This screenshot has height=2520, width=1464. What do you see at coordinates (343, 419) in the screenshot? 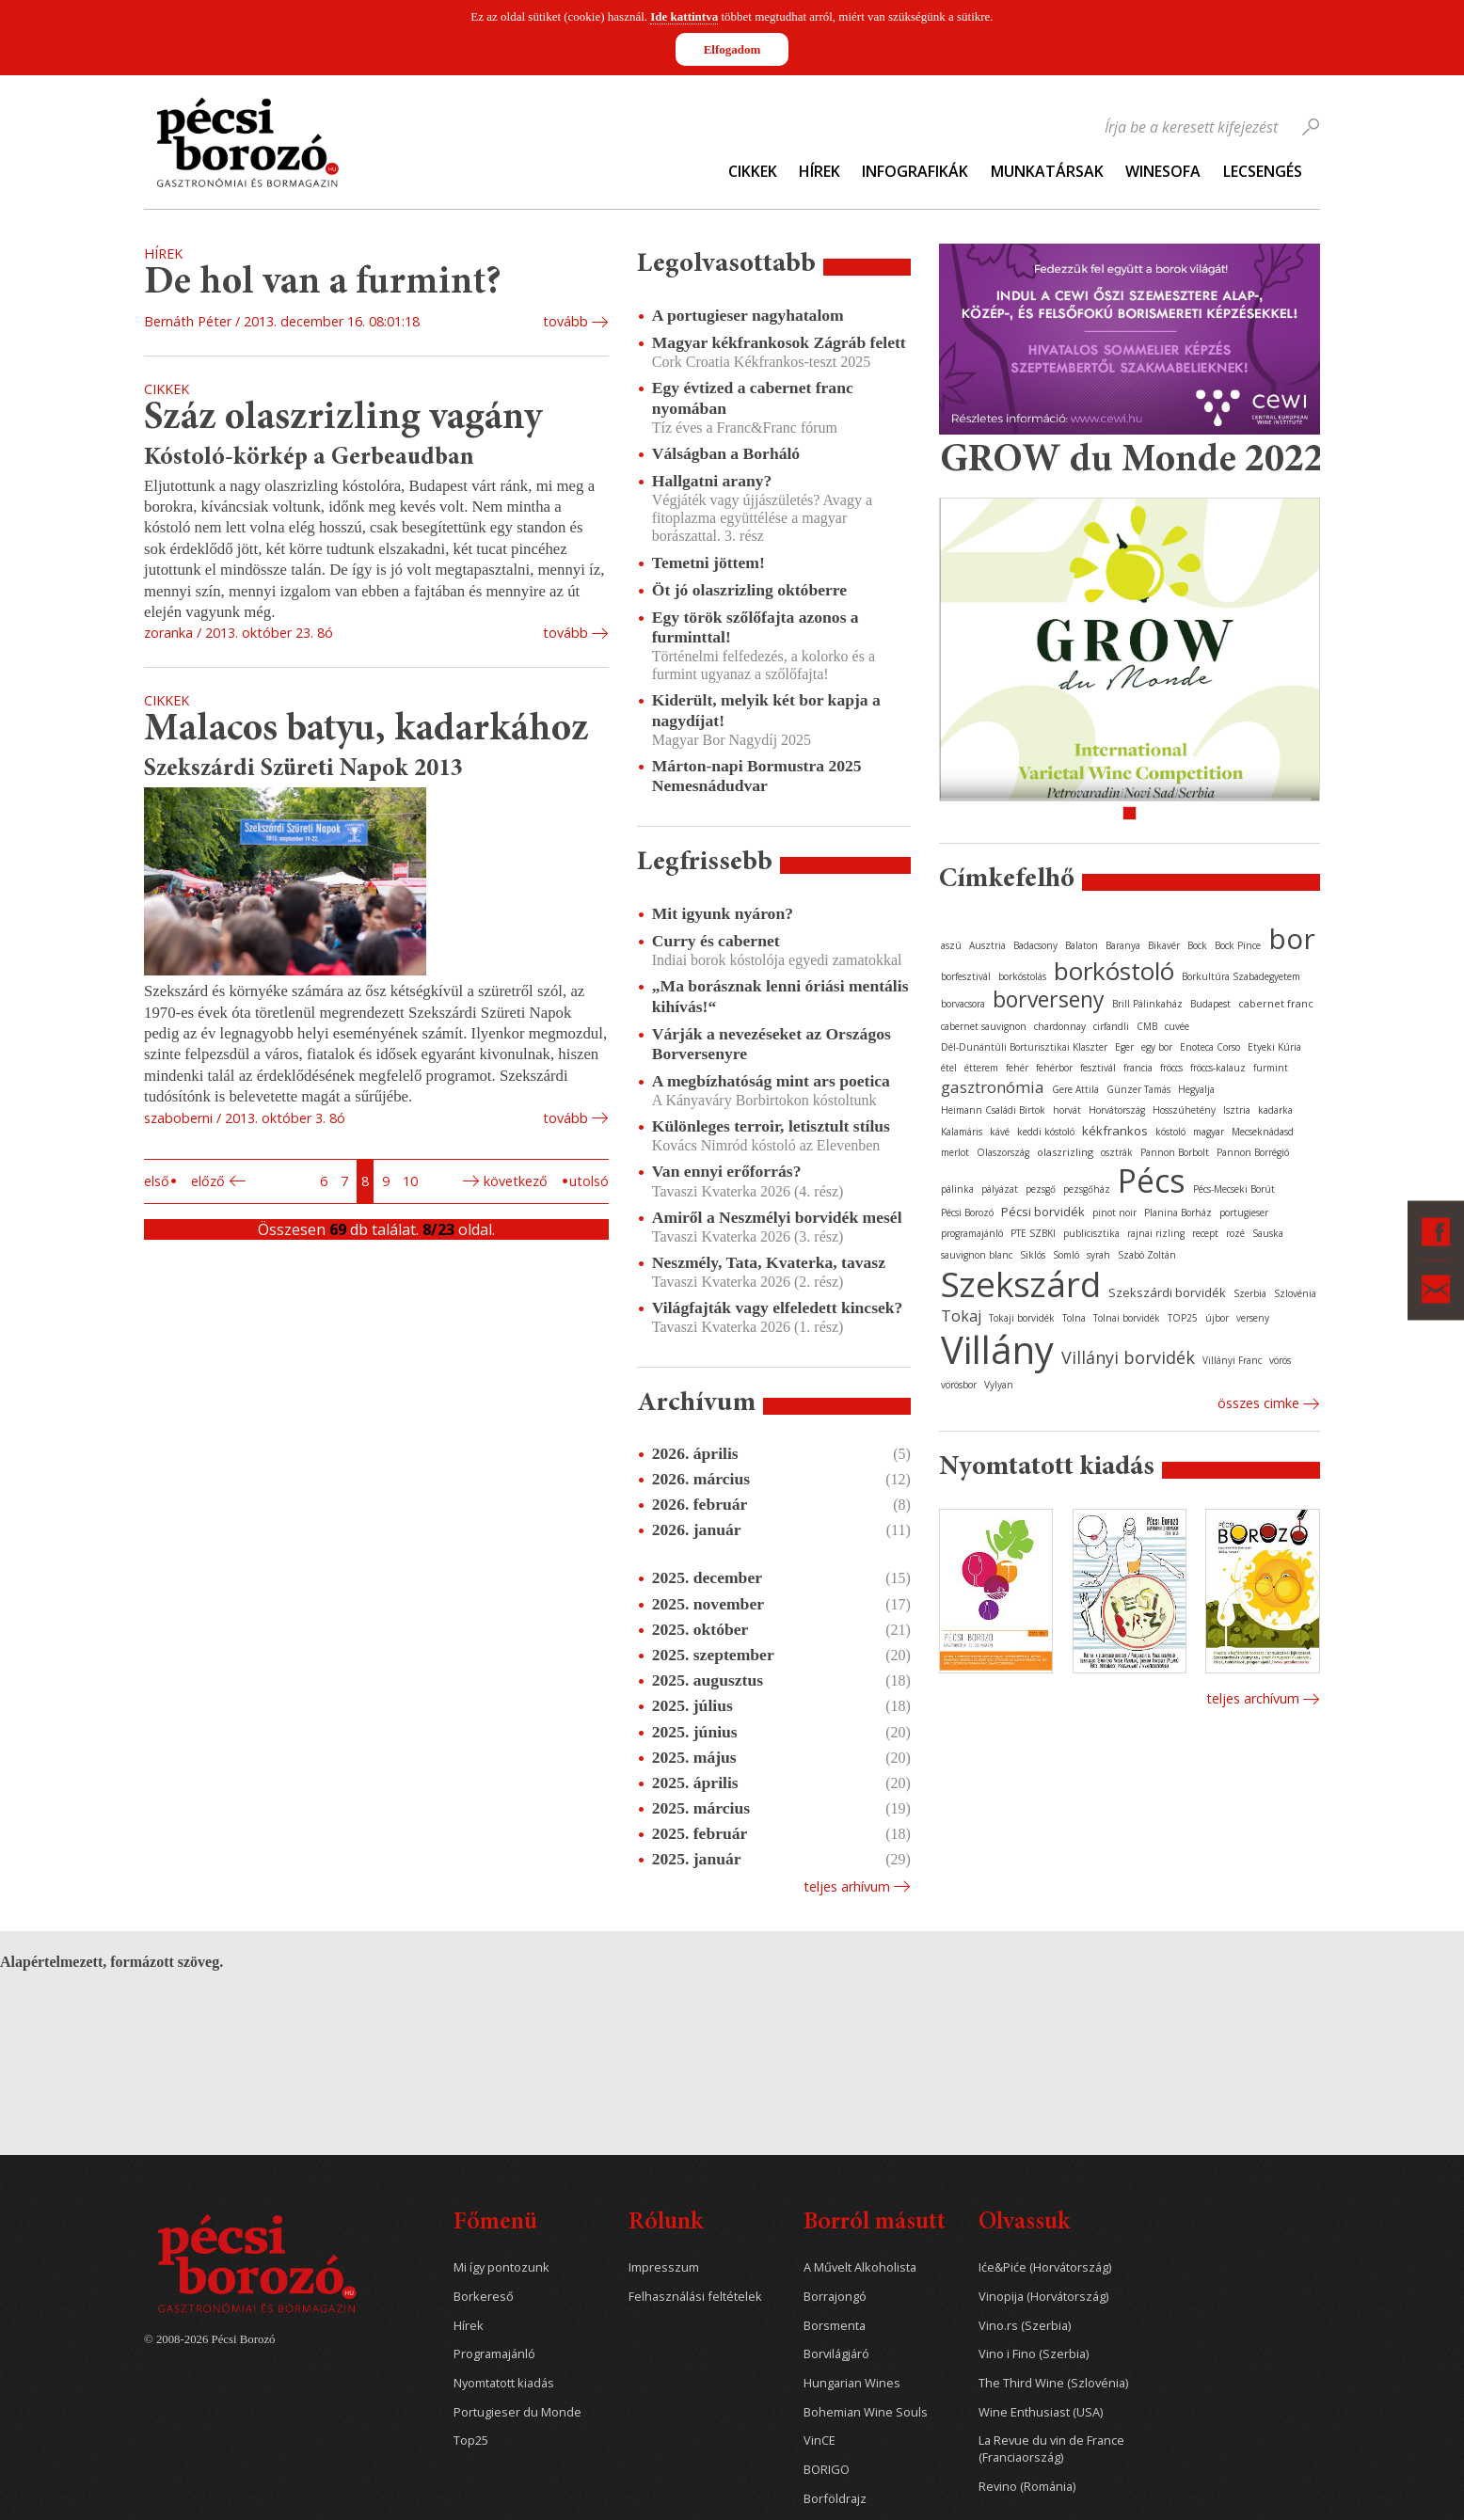
I see `Száz olaszrizling vagány` at bounding box center [343, 419].